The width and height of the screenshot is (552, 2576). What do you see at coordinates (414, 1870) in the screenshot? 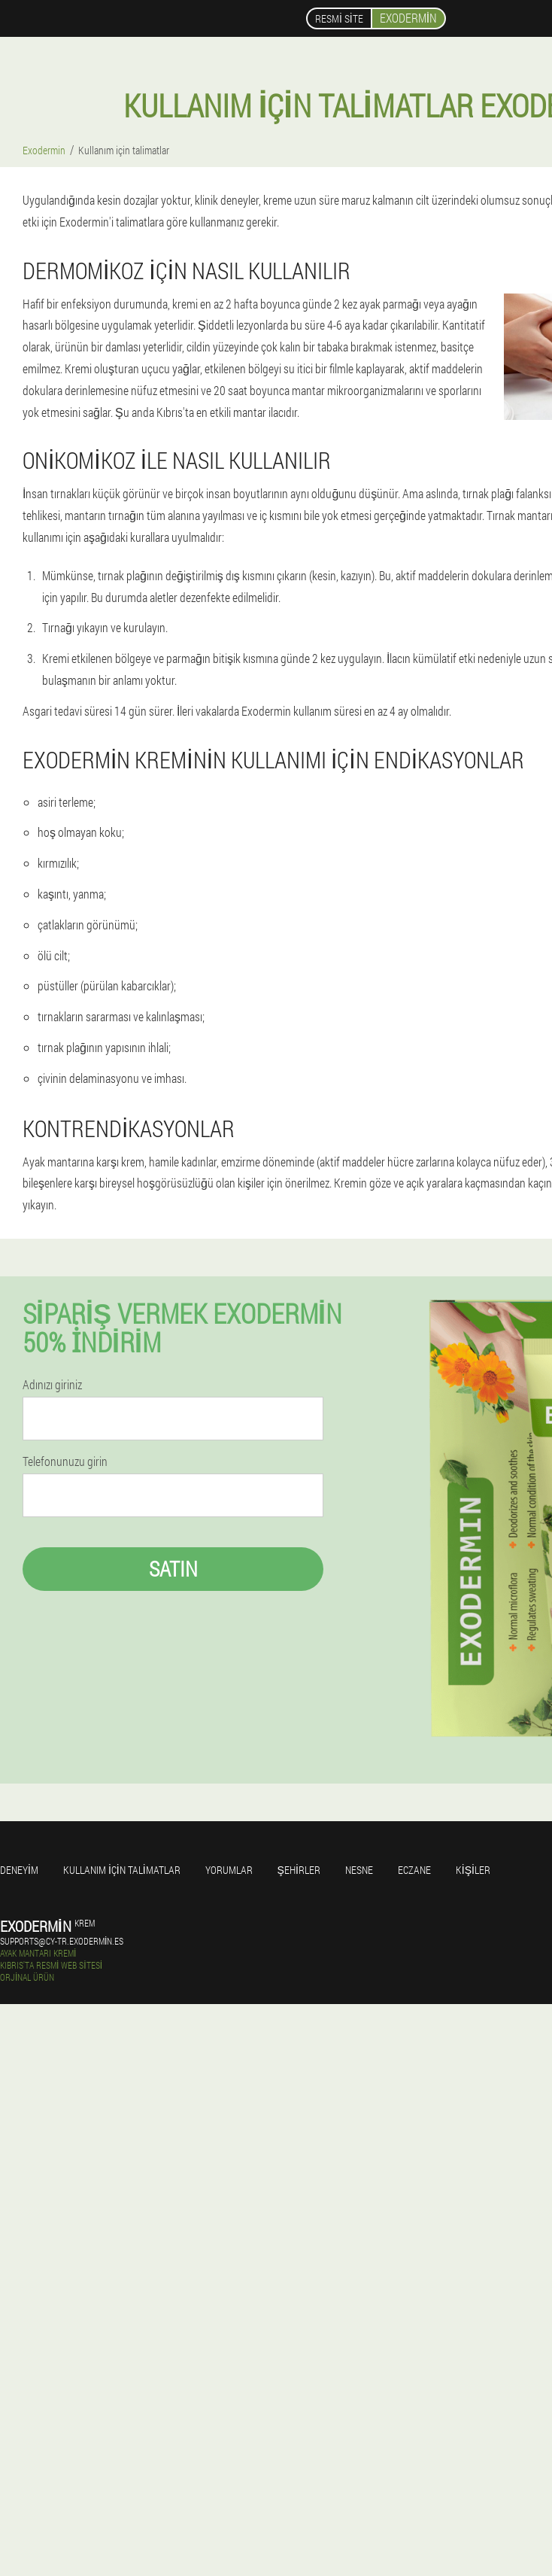
I see `Eczane` at bounding box center [414, 1870].